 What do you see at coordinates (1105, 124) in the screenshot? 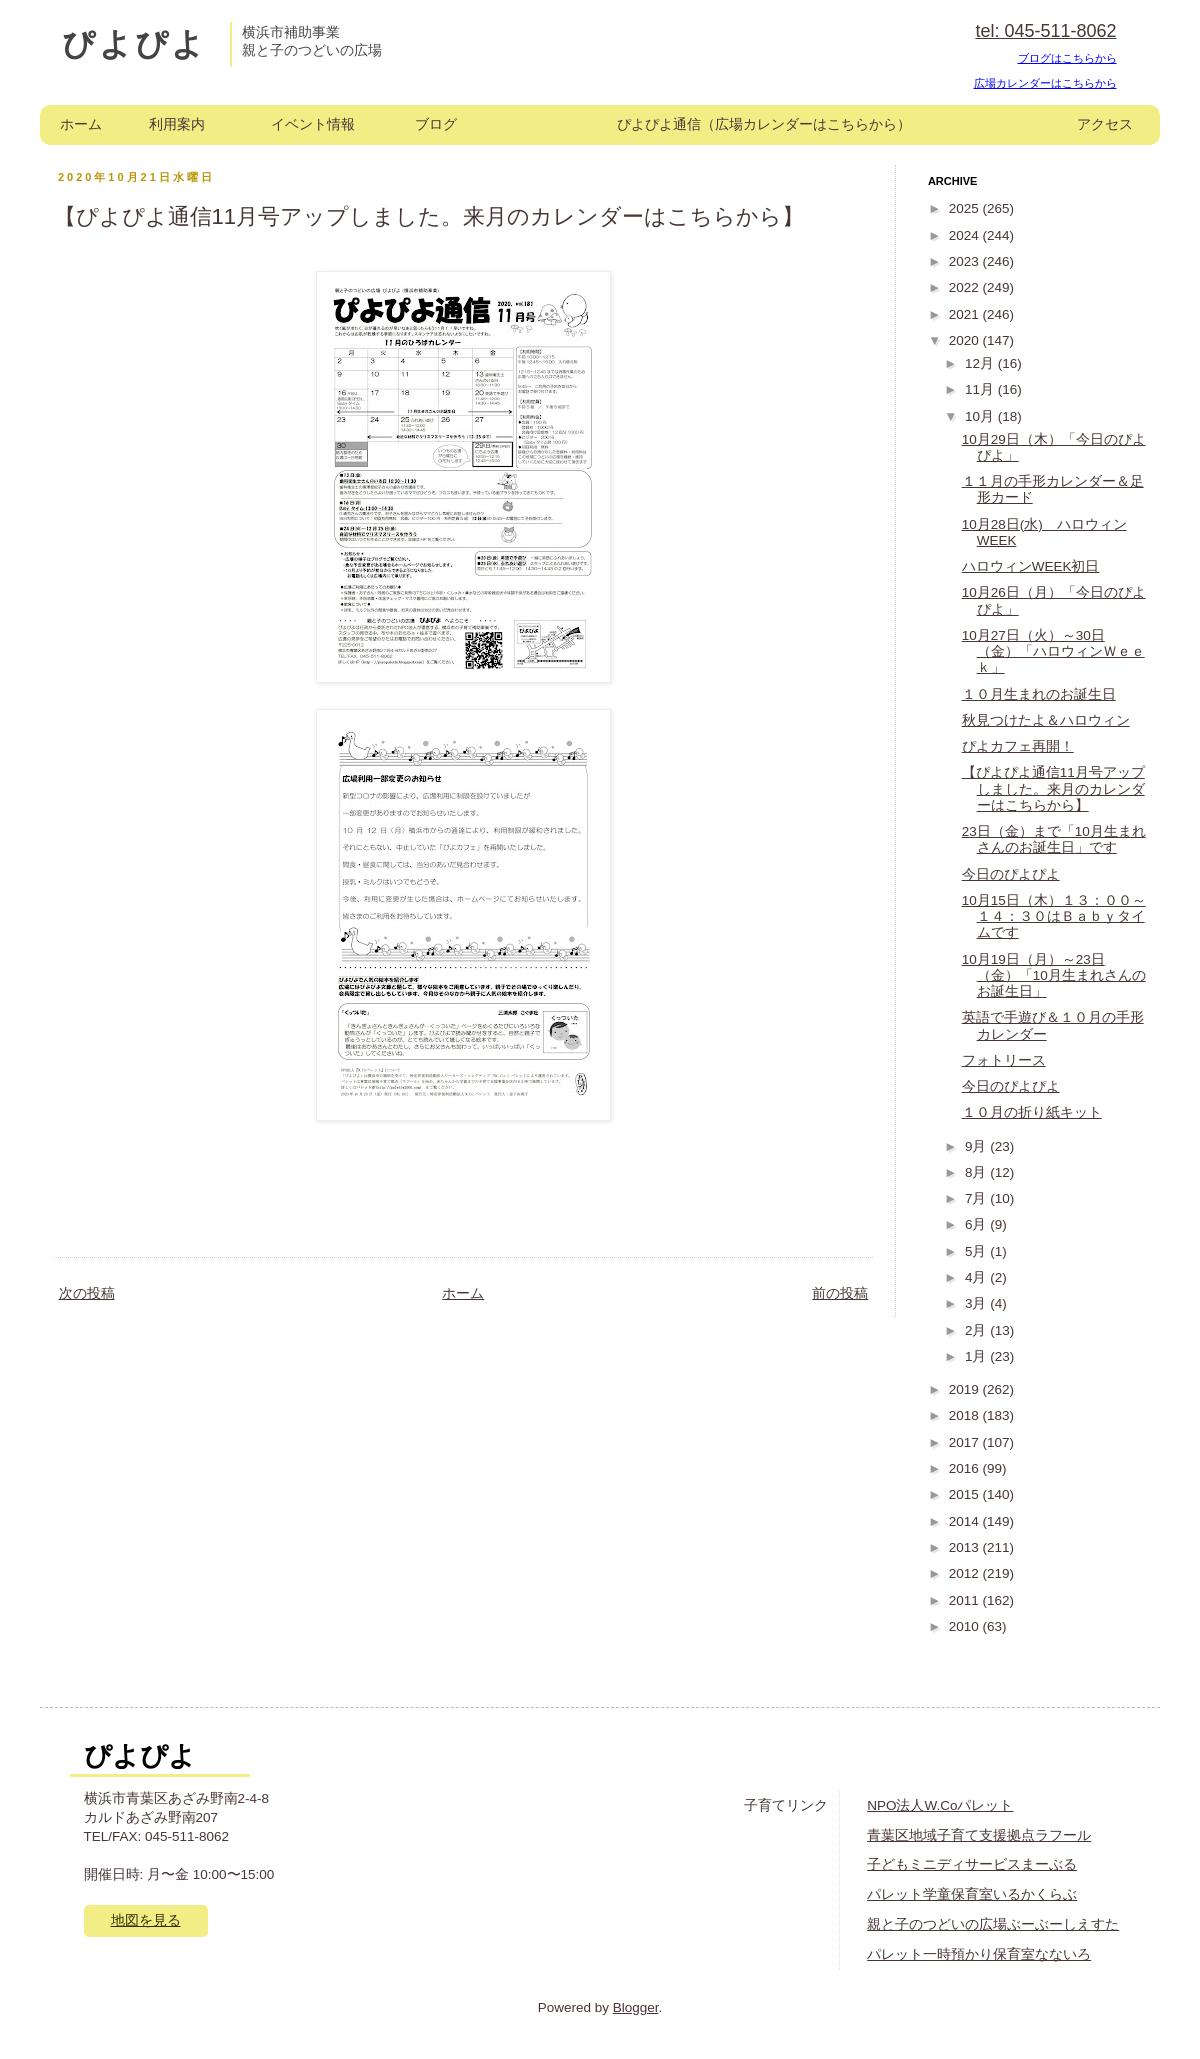
I see `アクセス` at bounding box center [1105, 124].